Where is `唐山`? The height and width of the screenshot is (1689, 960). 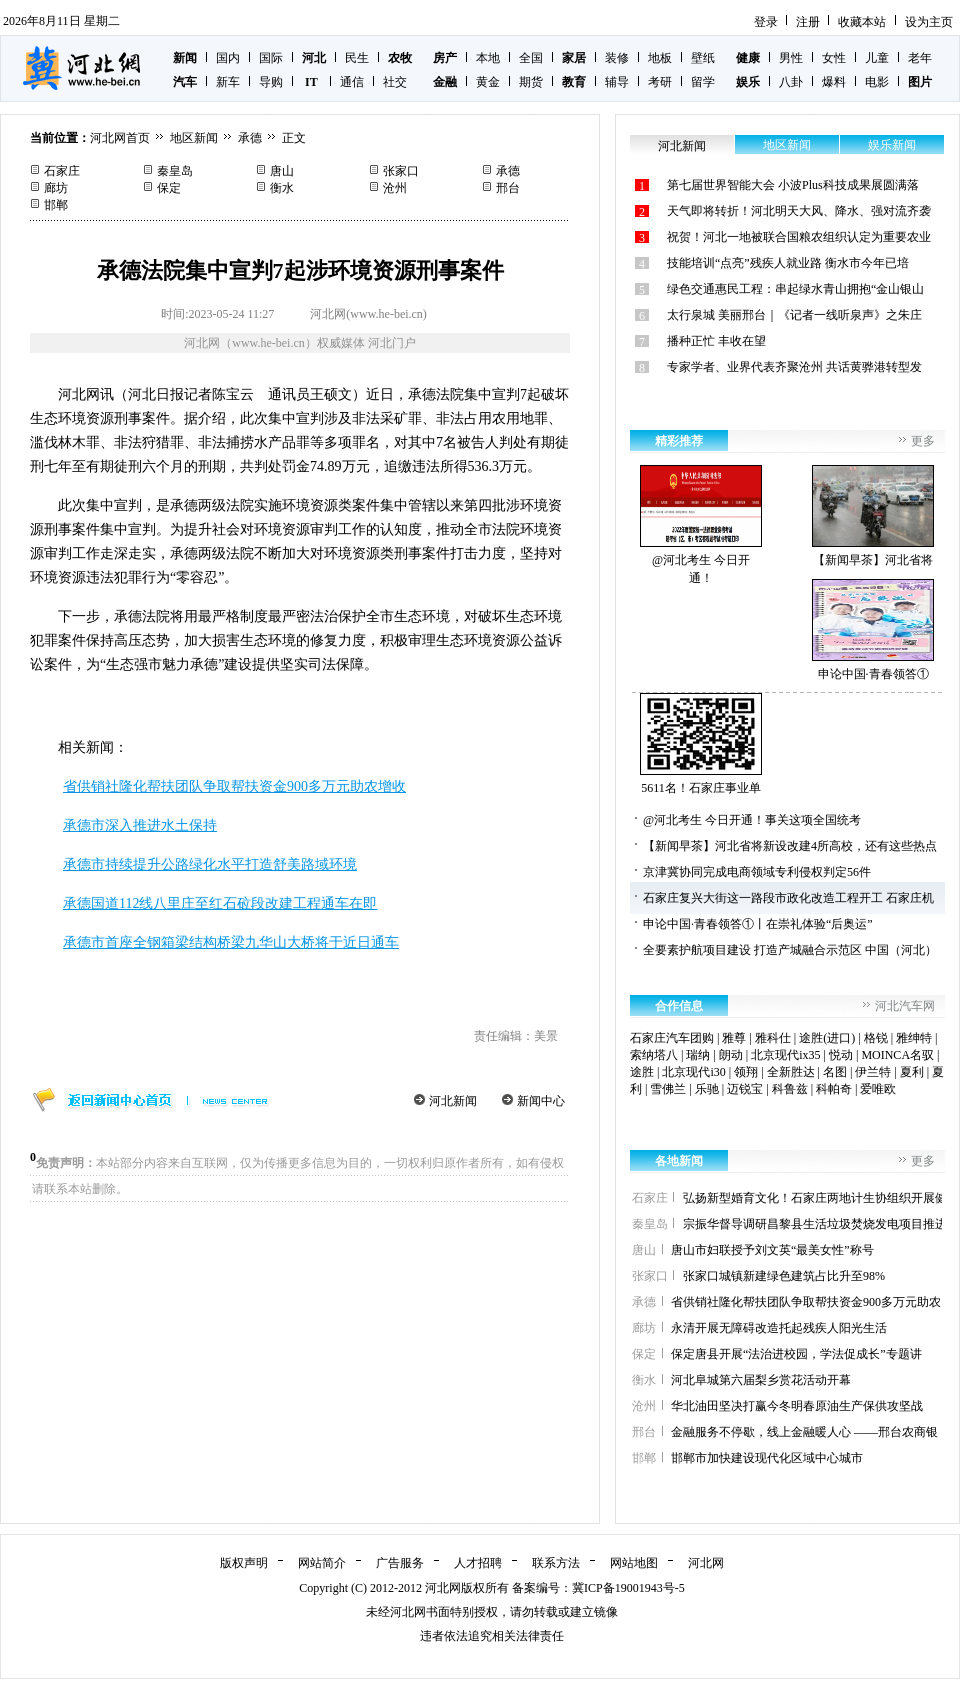 唐山 is located at coordinates (282, 171).